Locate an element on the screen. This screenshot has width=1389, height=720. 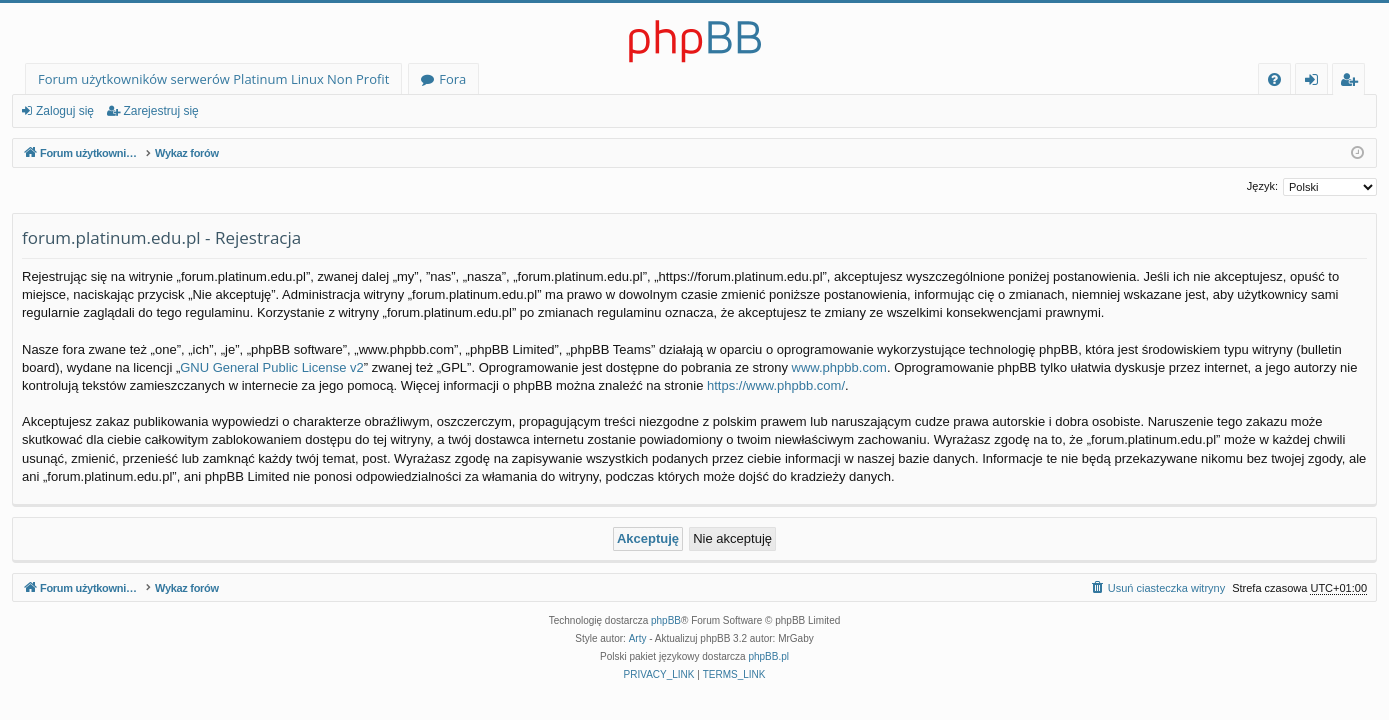
Zaloguj się is located at coordinates (65, 111).